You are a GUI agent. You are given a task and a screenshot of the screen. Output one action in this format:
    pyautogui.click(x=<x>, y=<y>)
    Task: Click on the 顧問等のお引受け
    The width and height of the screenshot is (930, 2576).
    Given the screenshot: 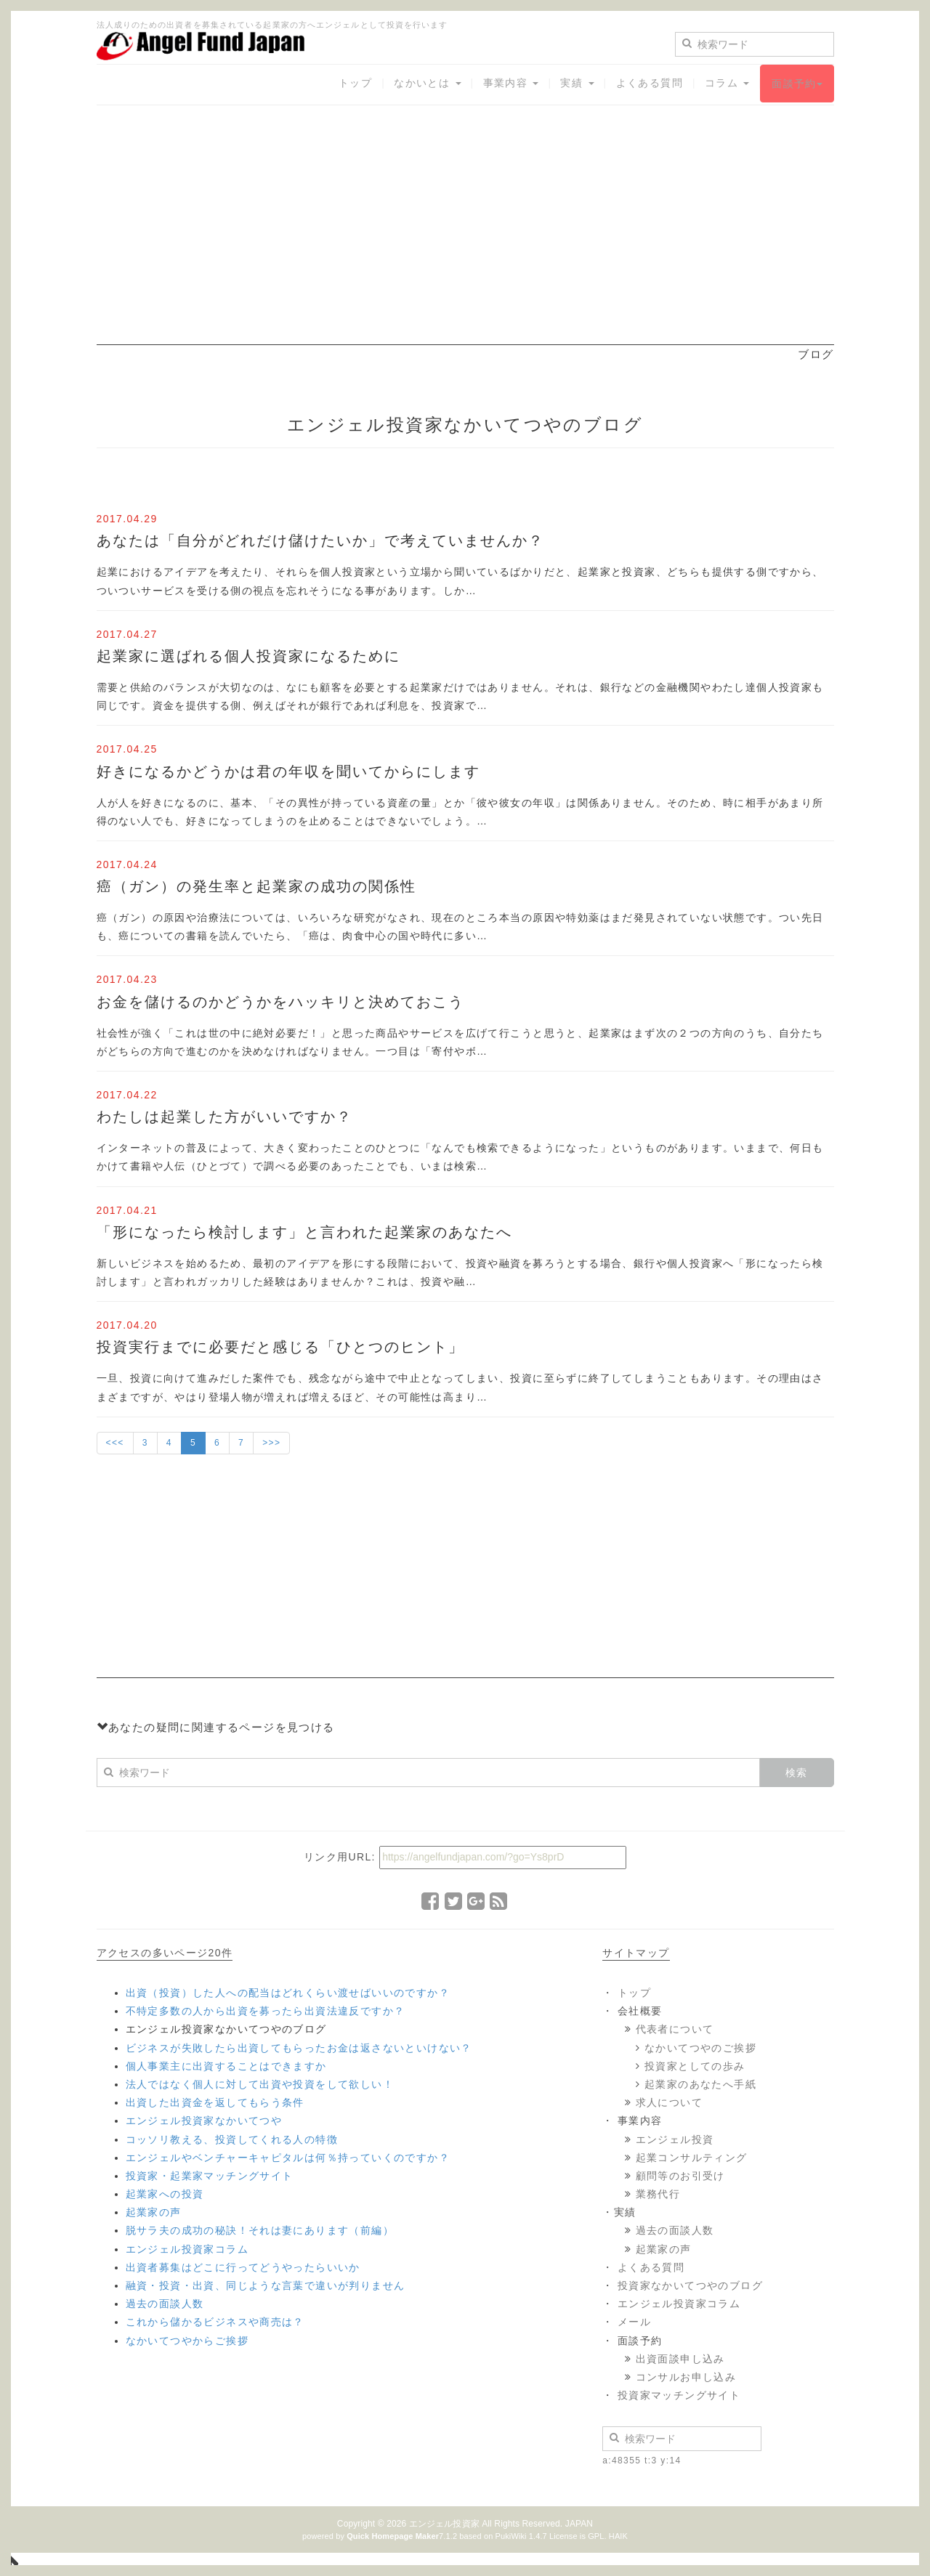 What is the action you would take?
    pyautogui.click(x=680, y=2176)
    